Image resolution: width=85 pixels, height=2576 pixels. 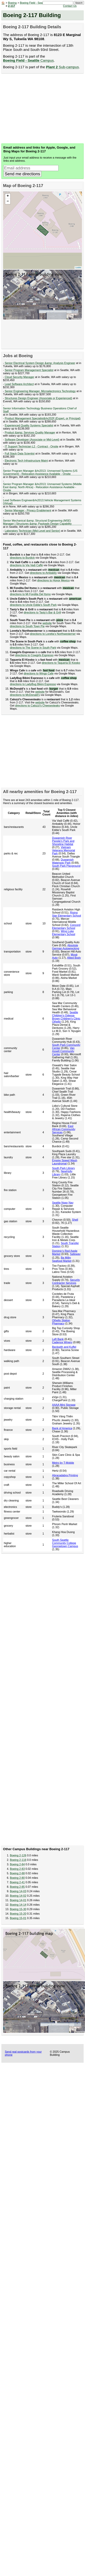 What do you see at coordinates (37, 522) in the screenshot?
I see `Senior Mechanical &amp; Structural Engineering (MSE) Manager | Structures &amp; Payloads Design Capability` at bounding box center [37, 522].